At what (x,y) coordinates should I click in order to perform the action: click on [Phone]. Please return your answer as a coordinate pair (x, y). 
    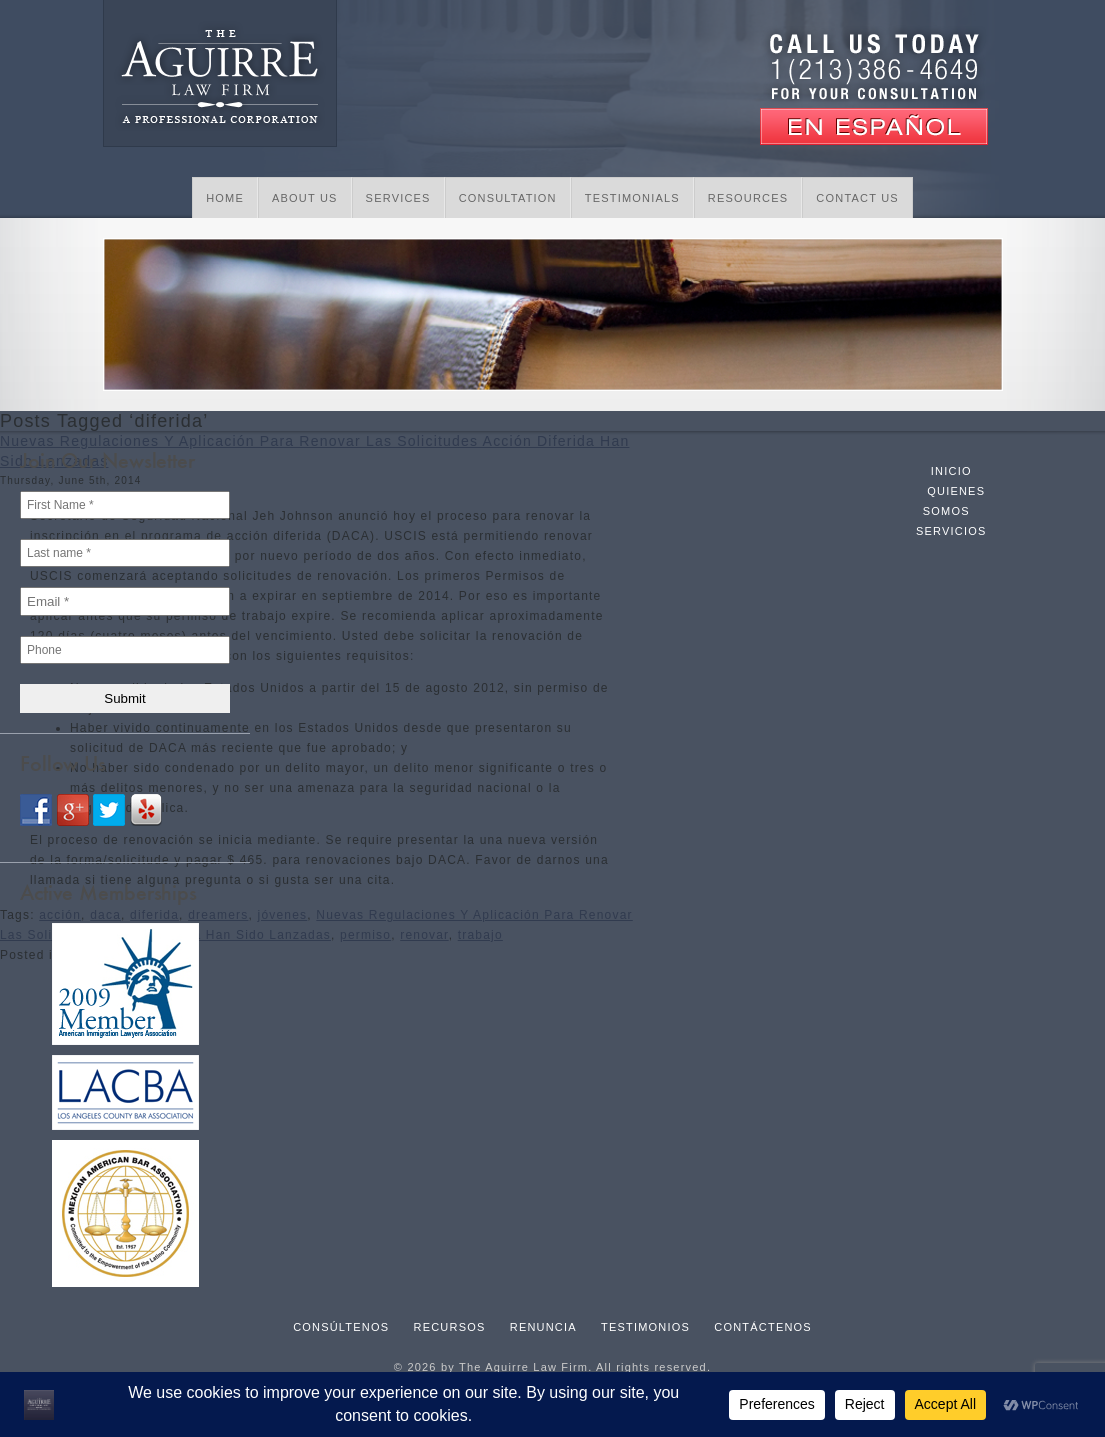
    Looking at the image, I should click on (125, 650).